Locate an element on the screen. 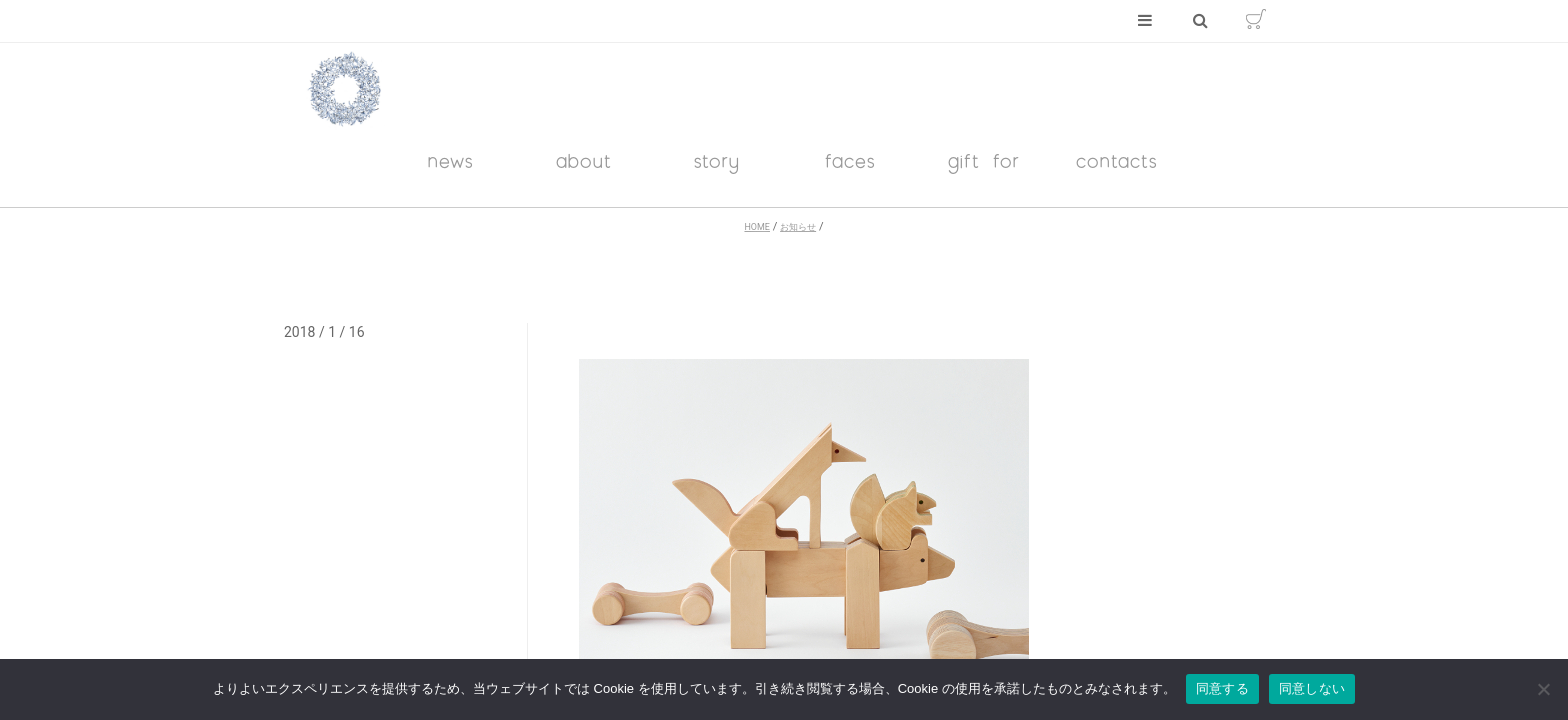  about is located at coordinates (584, 160).